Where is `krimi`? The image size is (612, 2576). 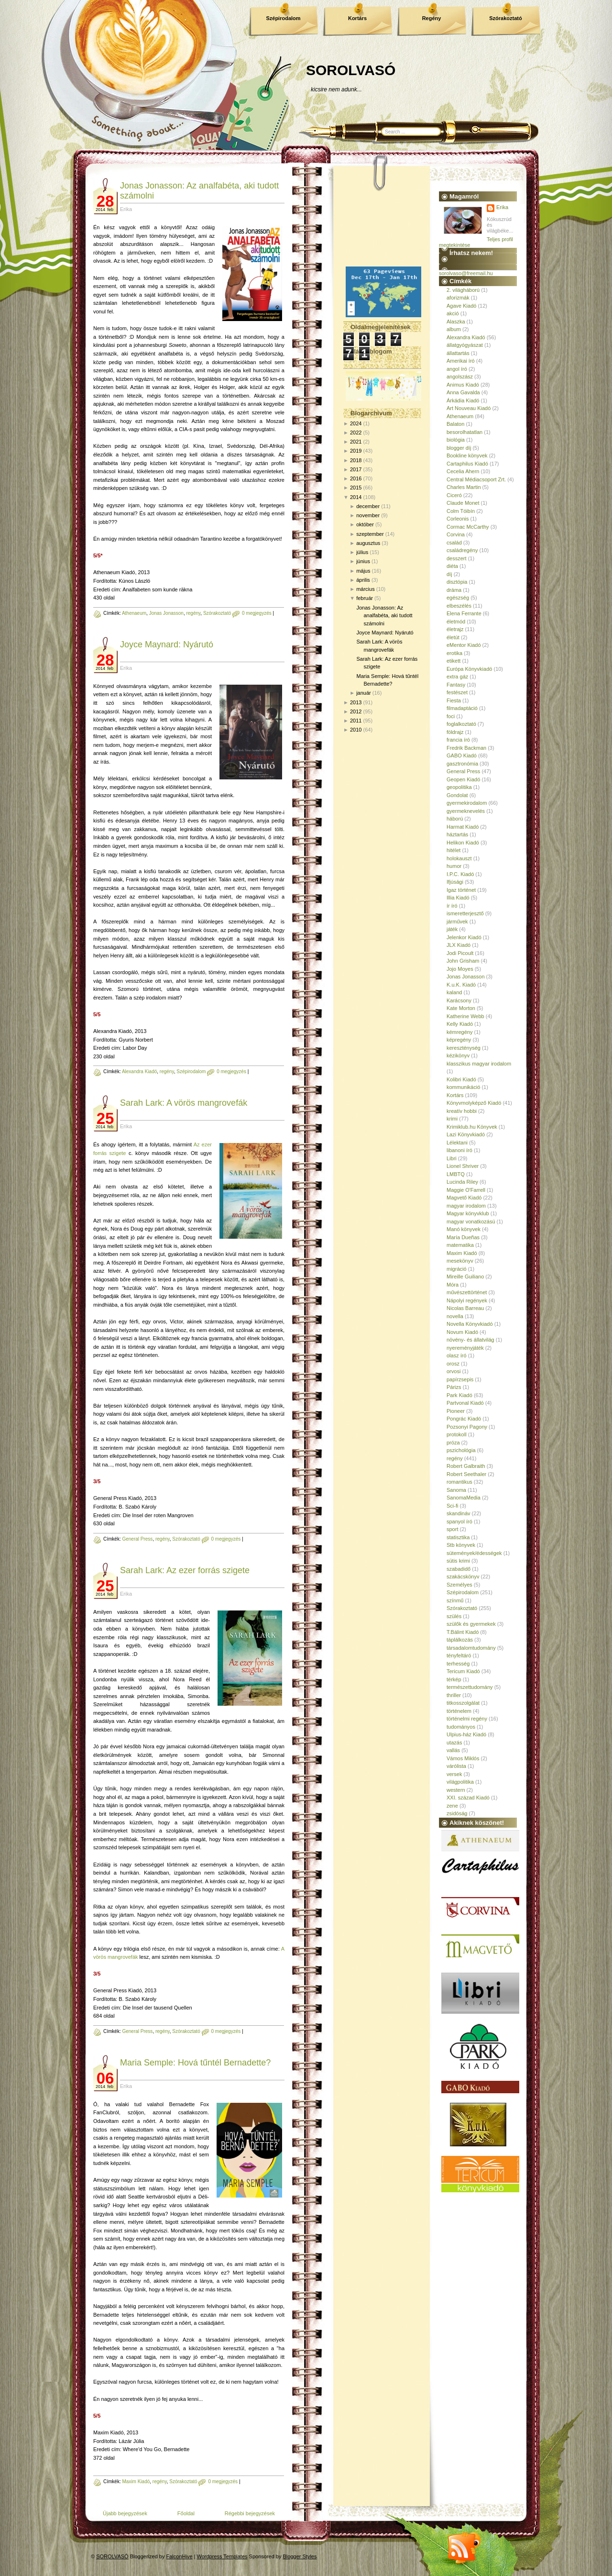 krimi is located at coordinates (452, 1118).